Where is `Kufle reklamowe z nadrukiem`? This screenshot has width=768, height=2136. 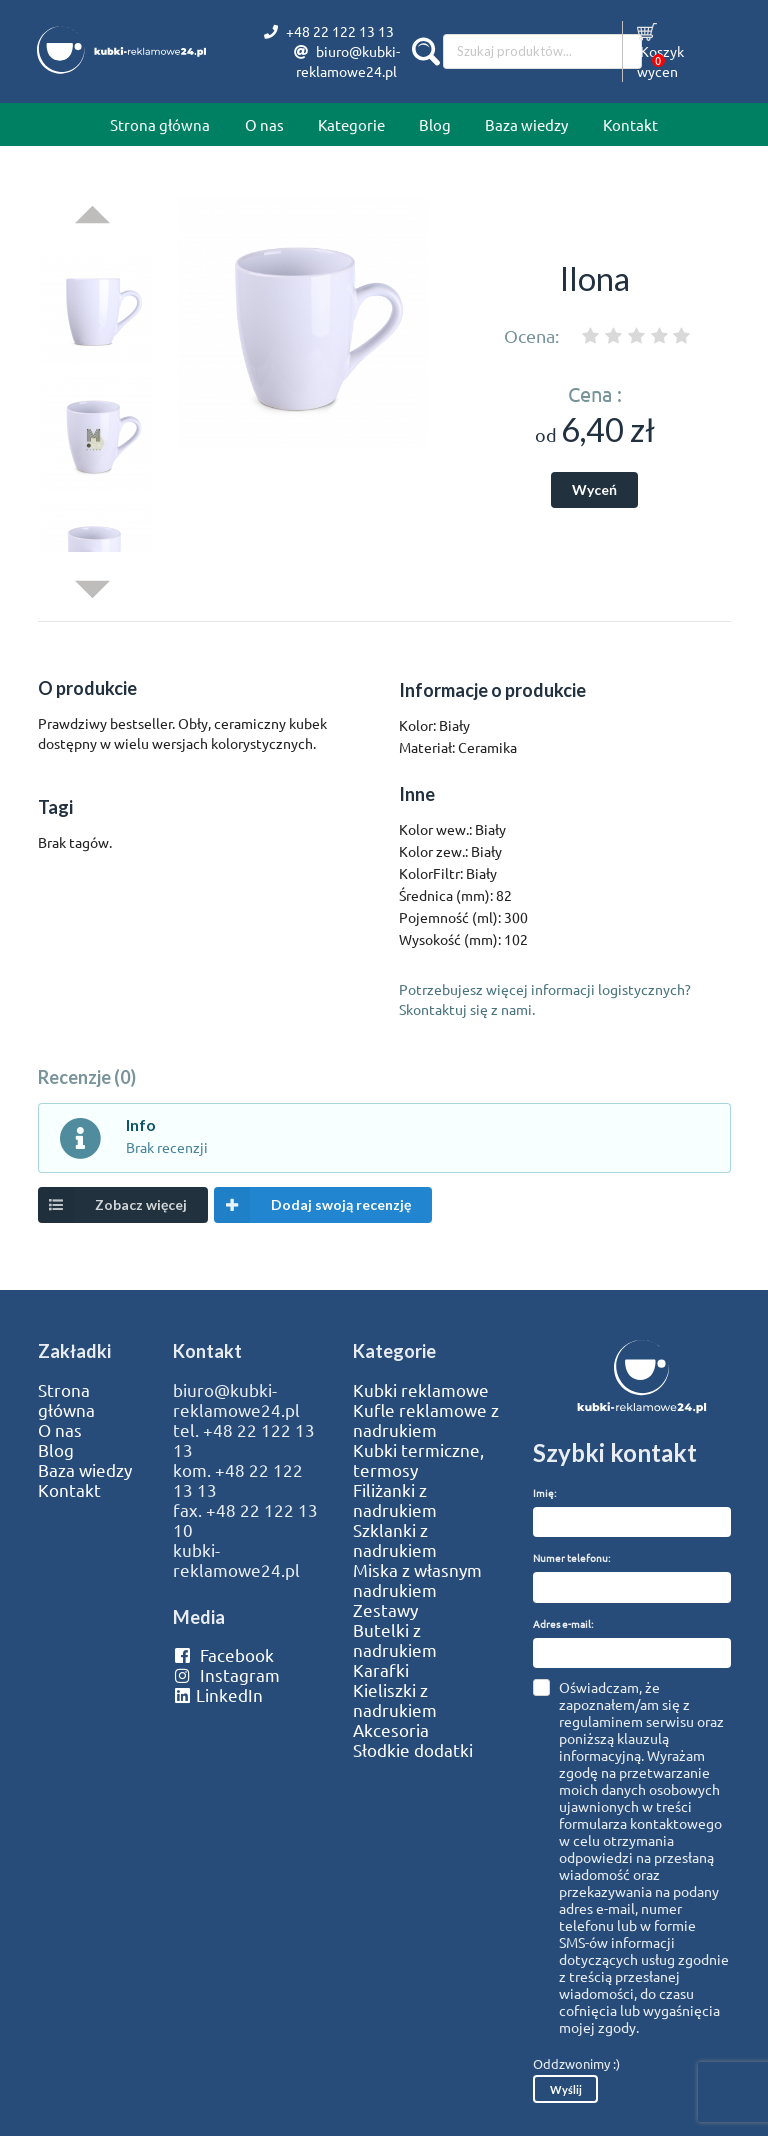
Kufle reklamowe z nadrukiem is located at coordinates (426, 1420).